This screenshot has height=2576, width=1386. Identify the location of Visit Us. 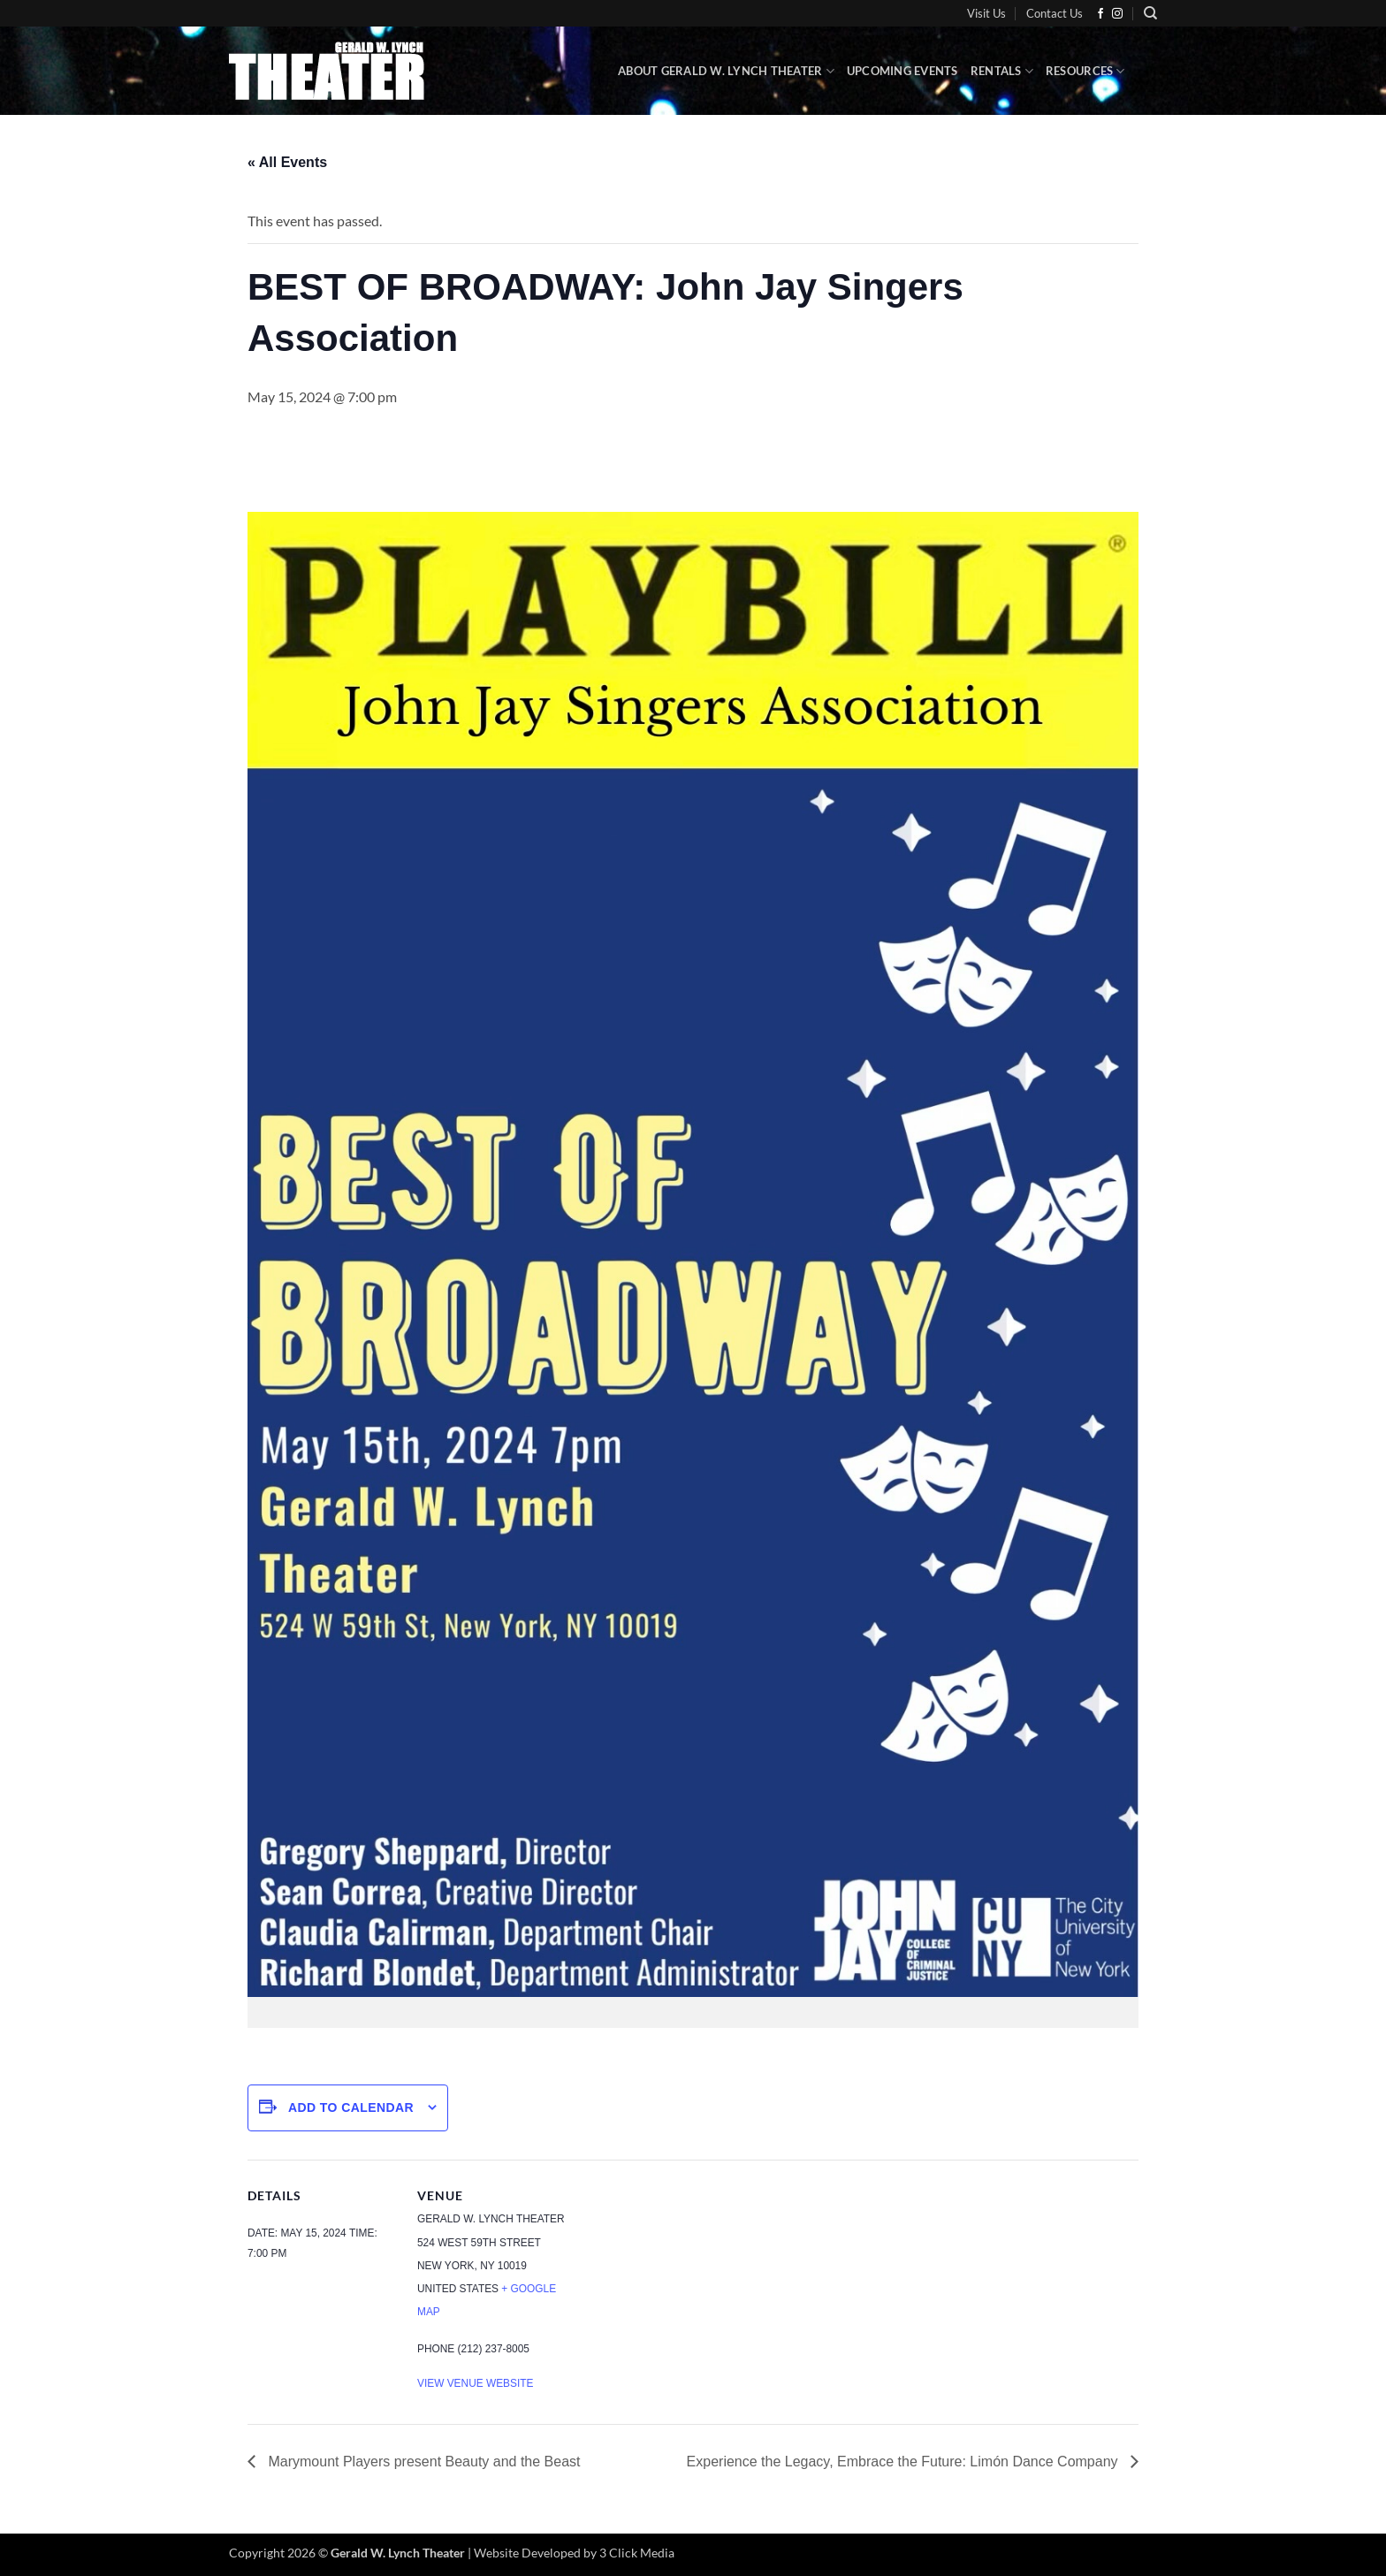
(986, 13).